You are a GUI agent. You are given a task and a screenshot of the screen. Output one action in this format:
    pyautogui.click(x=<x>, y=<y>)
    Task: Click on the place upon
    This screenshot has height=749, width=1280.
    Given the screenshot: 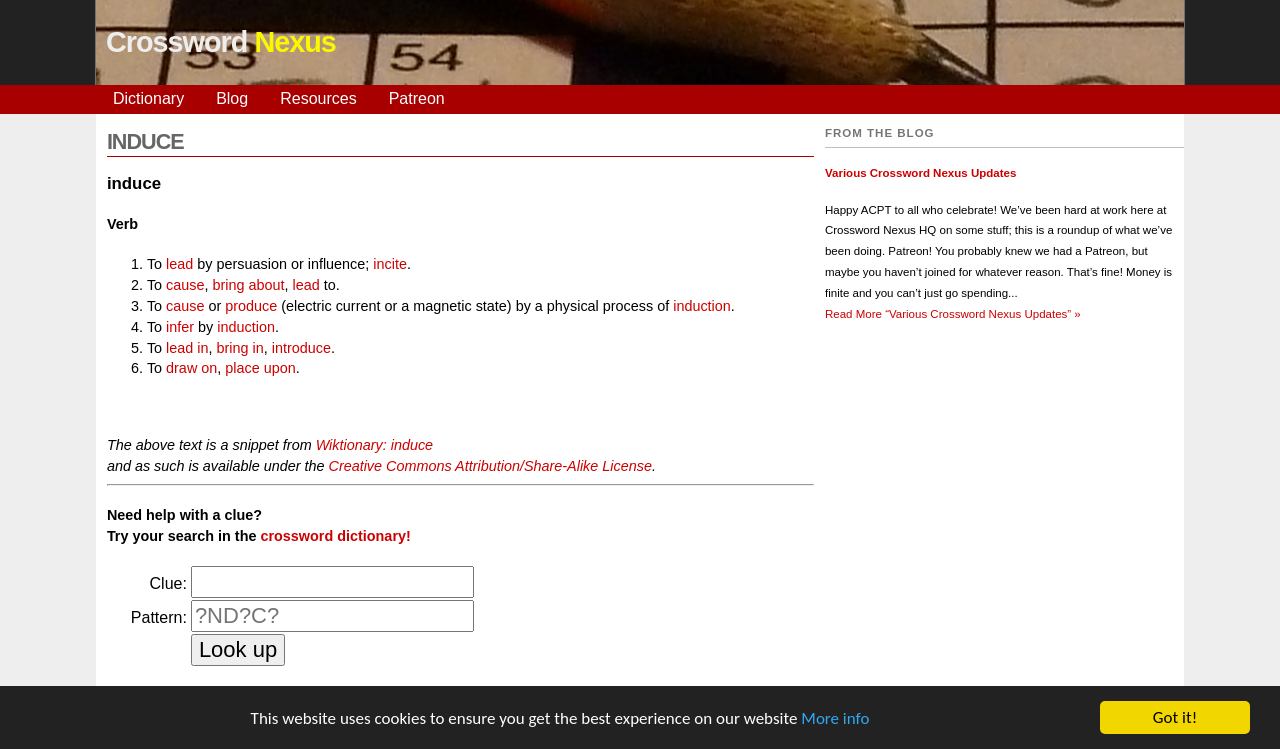 What is the action you would take?
    pyautogui.click(x=260, y=368)
    